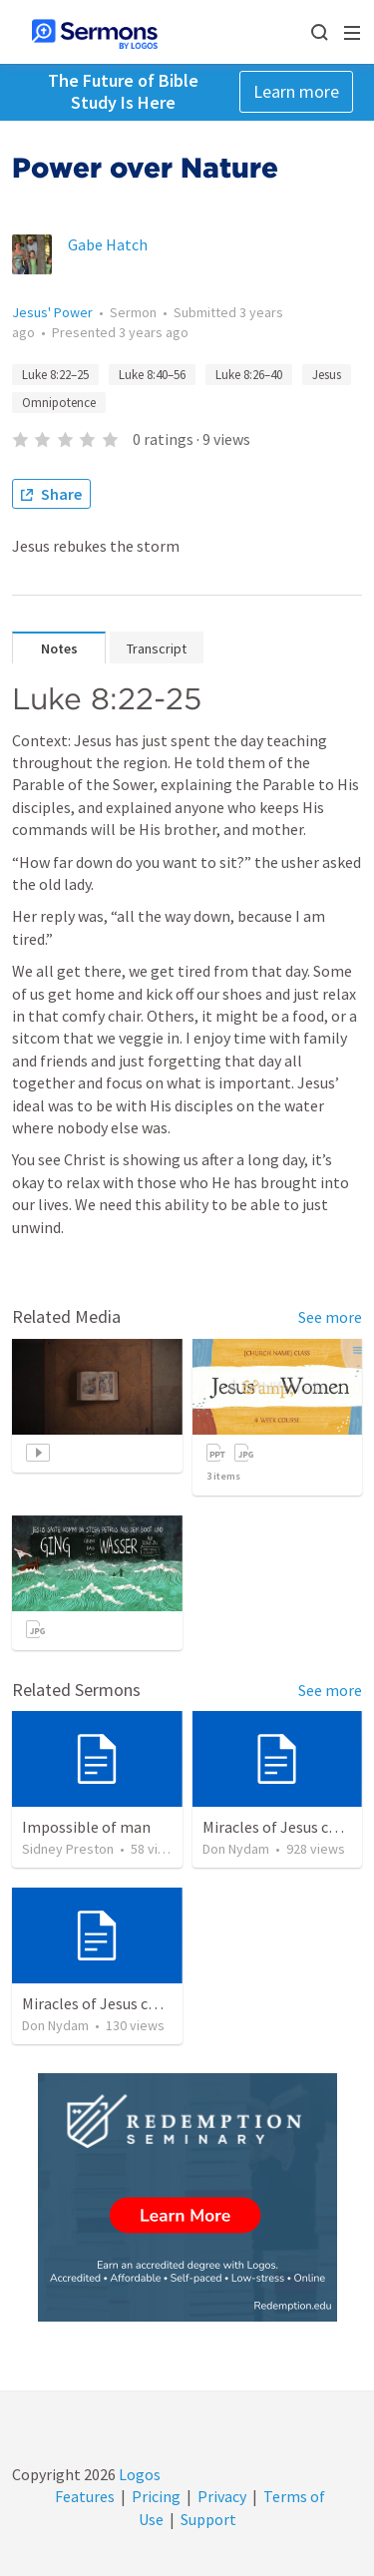 The height and width of the screenshot is (2576, 374). Describe the element at coordinates (52, 312) in the screenshot. I see `Jesus' Power` at that location.